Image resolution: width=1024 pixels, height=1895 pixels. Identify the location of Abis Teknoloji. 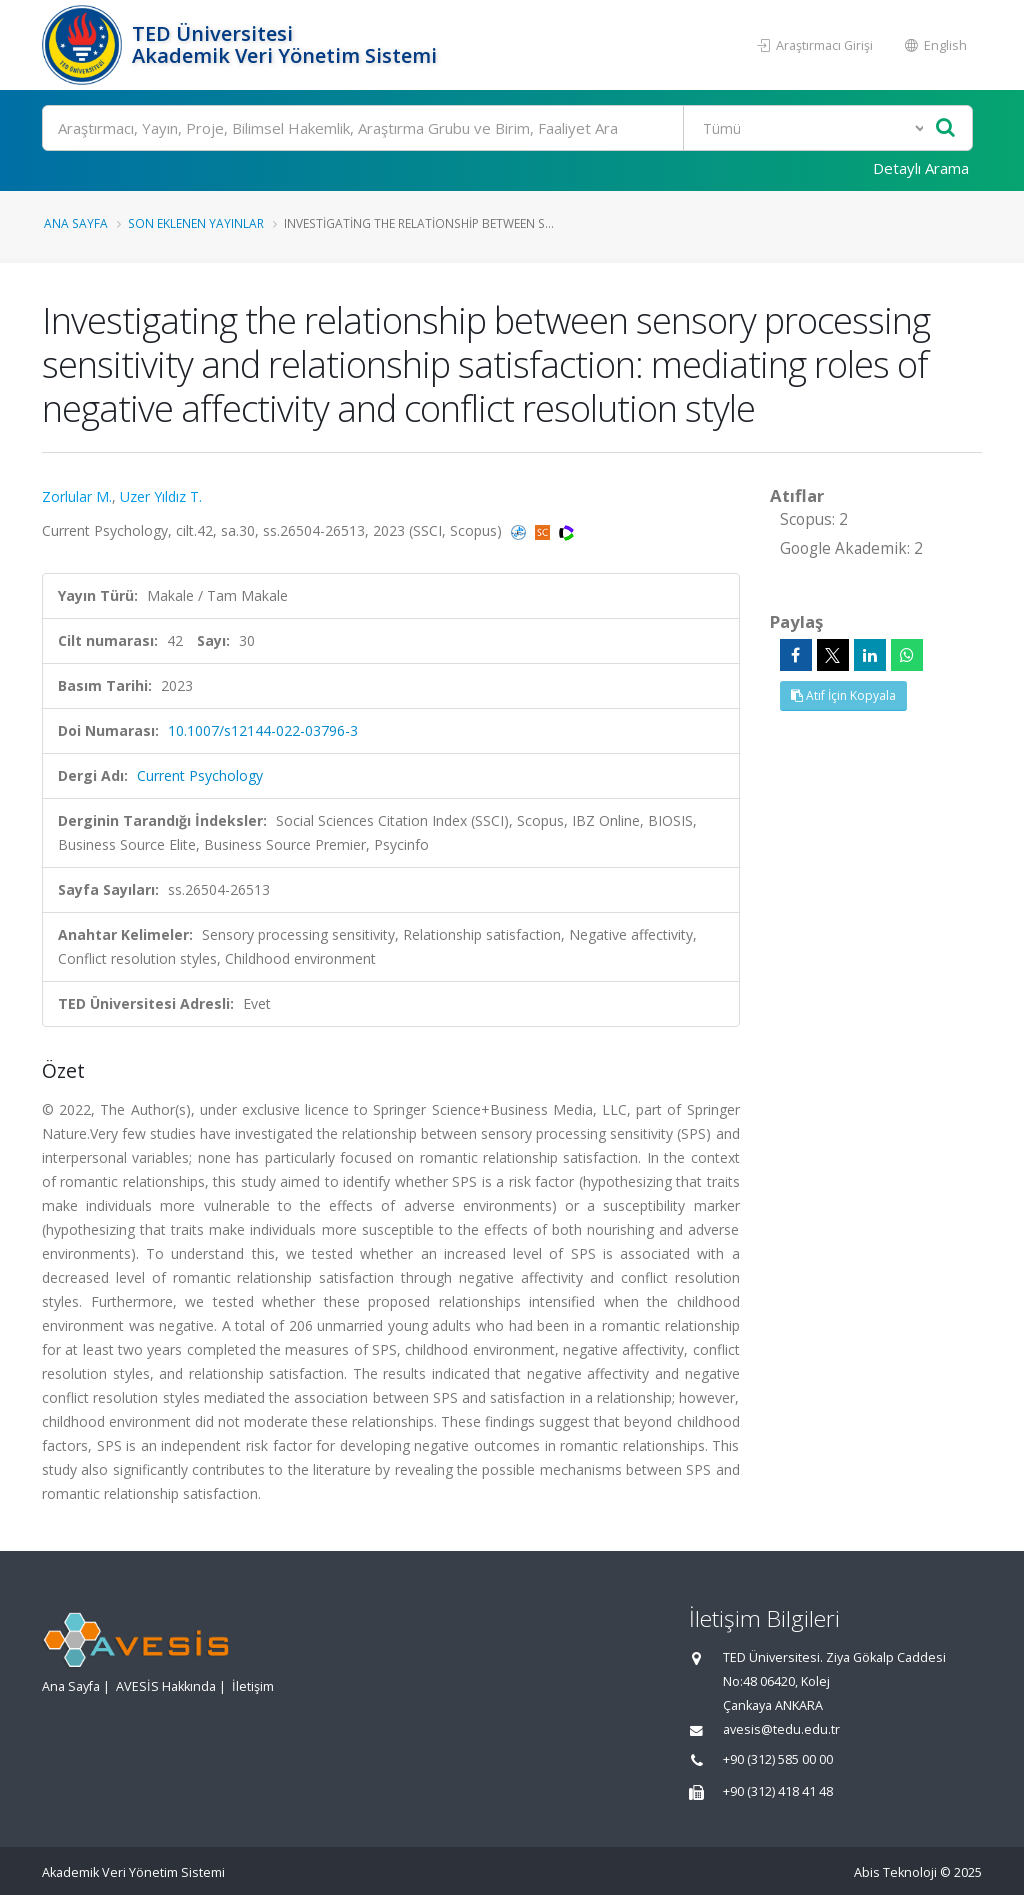
(895, 1872).